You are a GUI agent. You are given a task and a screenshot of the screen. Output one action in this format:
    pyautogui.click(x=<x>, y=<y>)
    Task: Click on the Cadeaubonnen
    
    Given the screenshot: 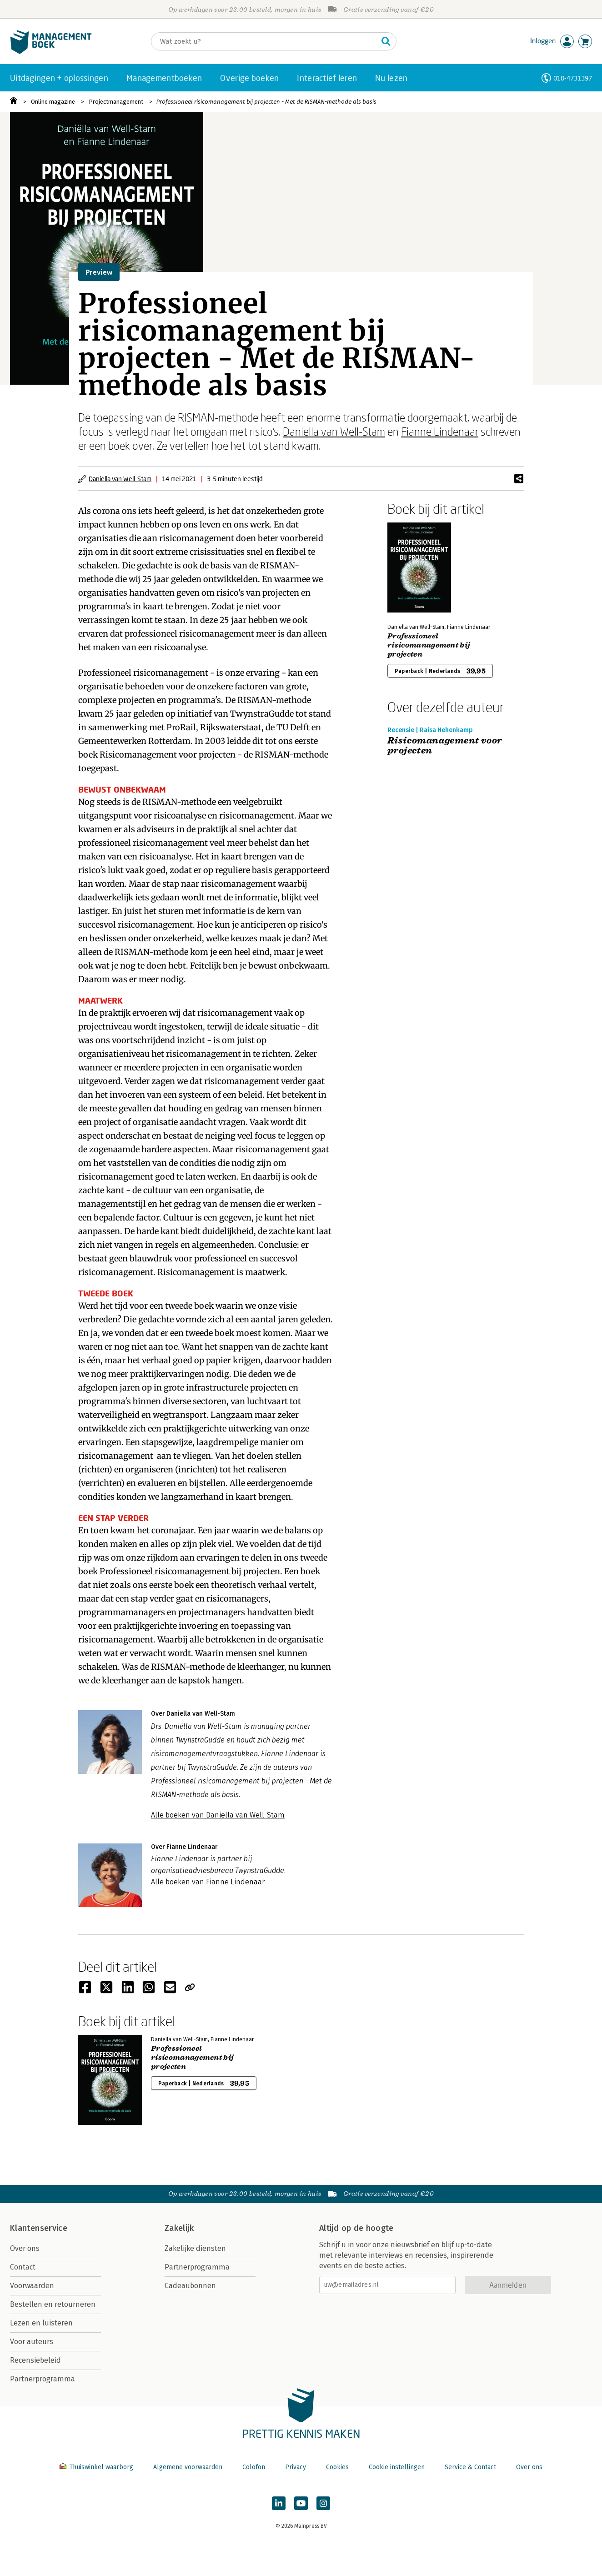 What is the action you would take?
    pyautogui.click(x=190, y=2285)
    